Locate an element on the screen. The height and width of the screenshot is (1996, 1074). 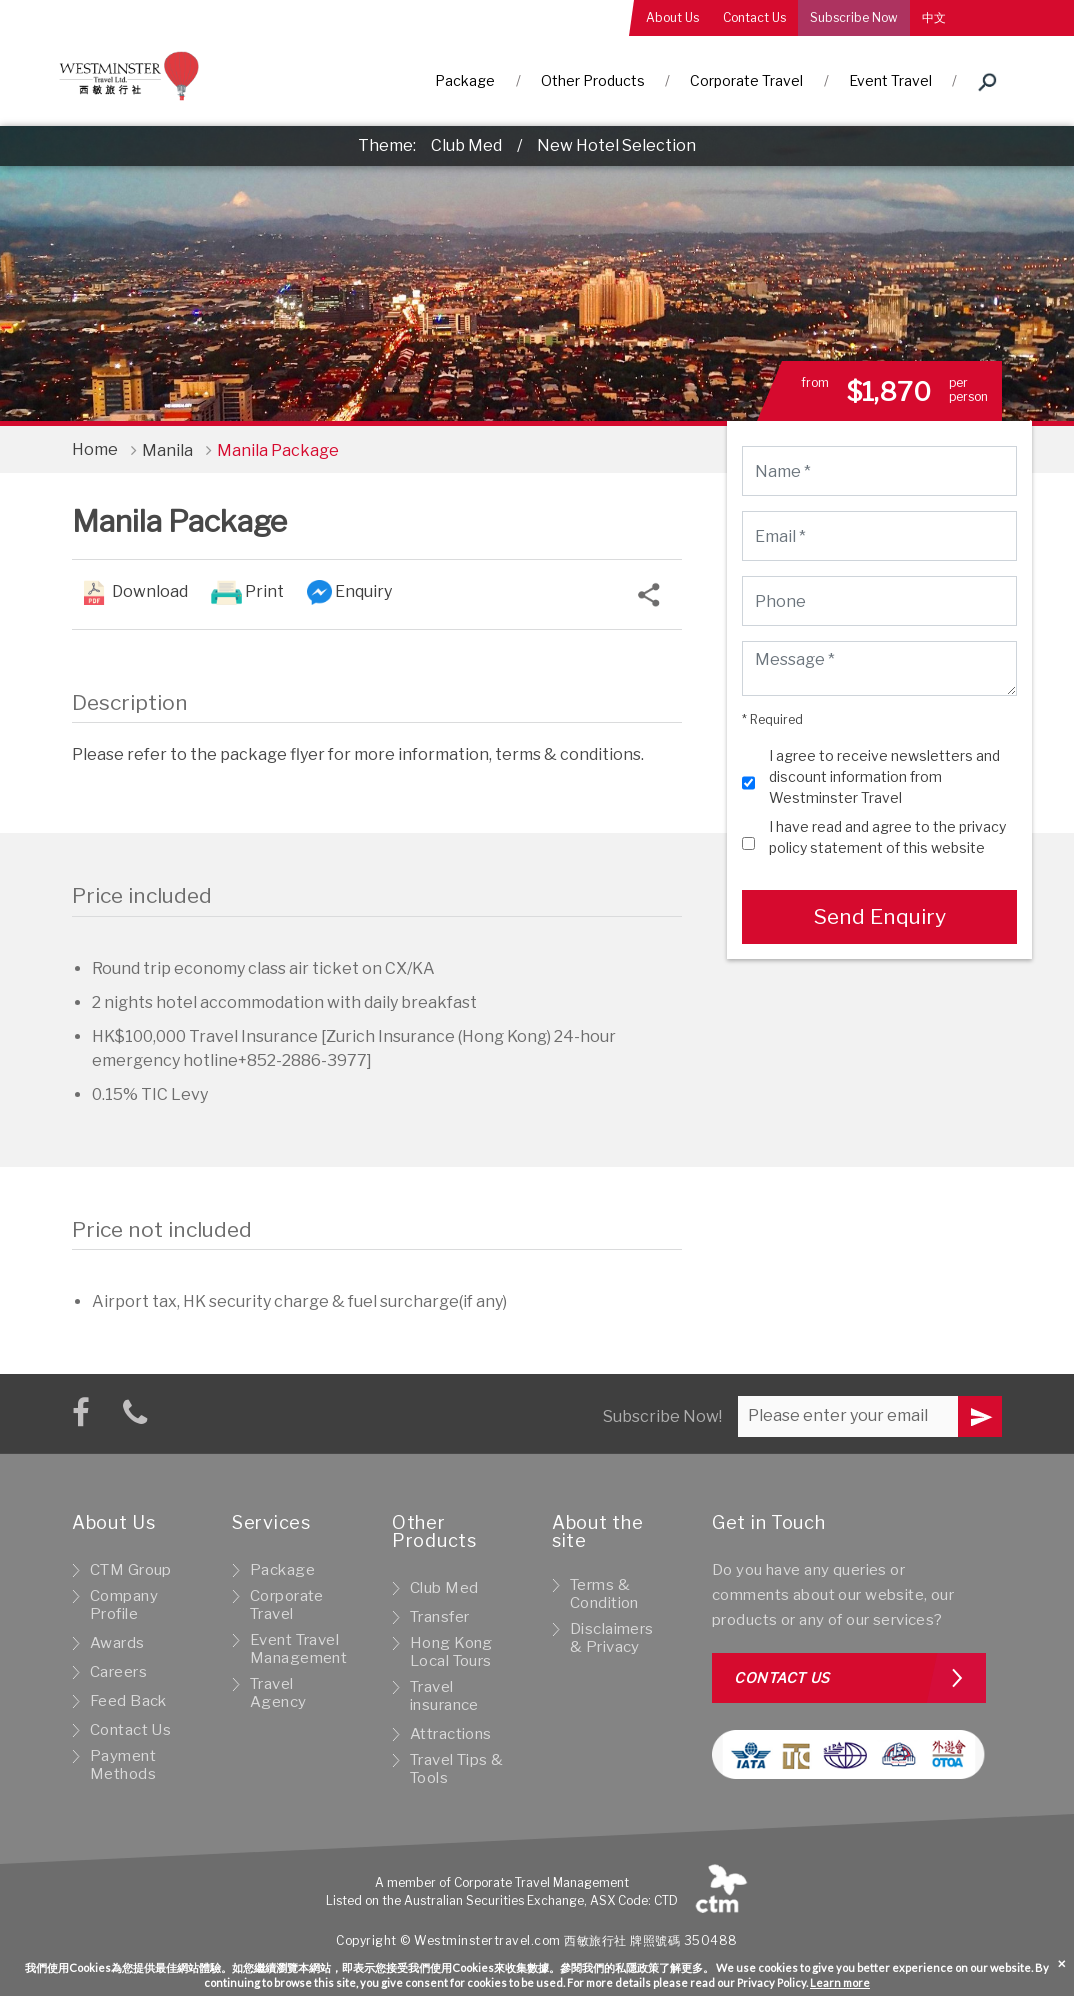
Contact Us is located at coordinates (754, 17).